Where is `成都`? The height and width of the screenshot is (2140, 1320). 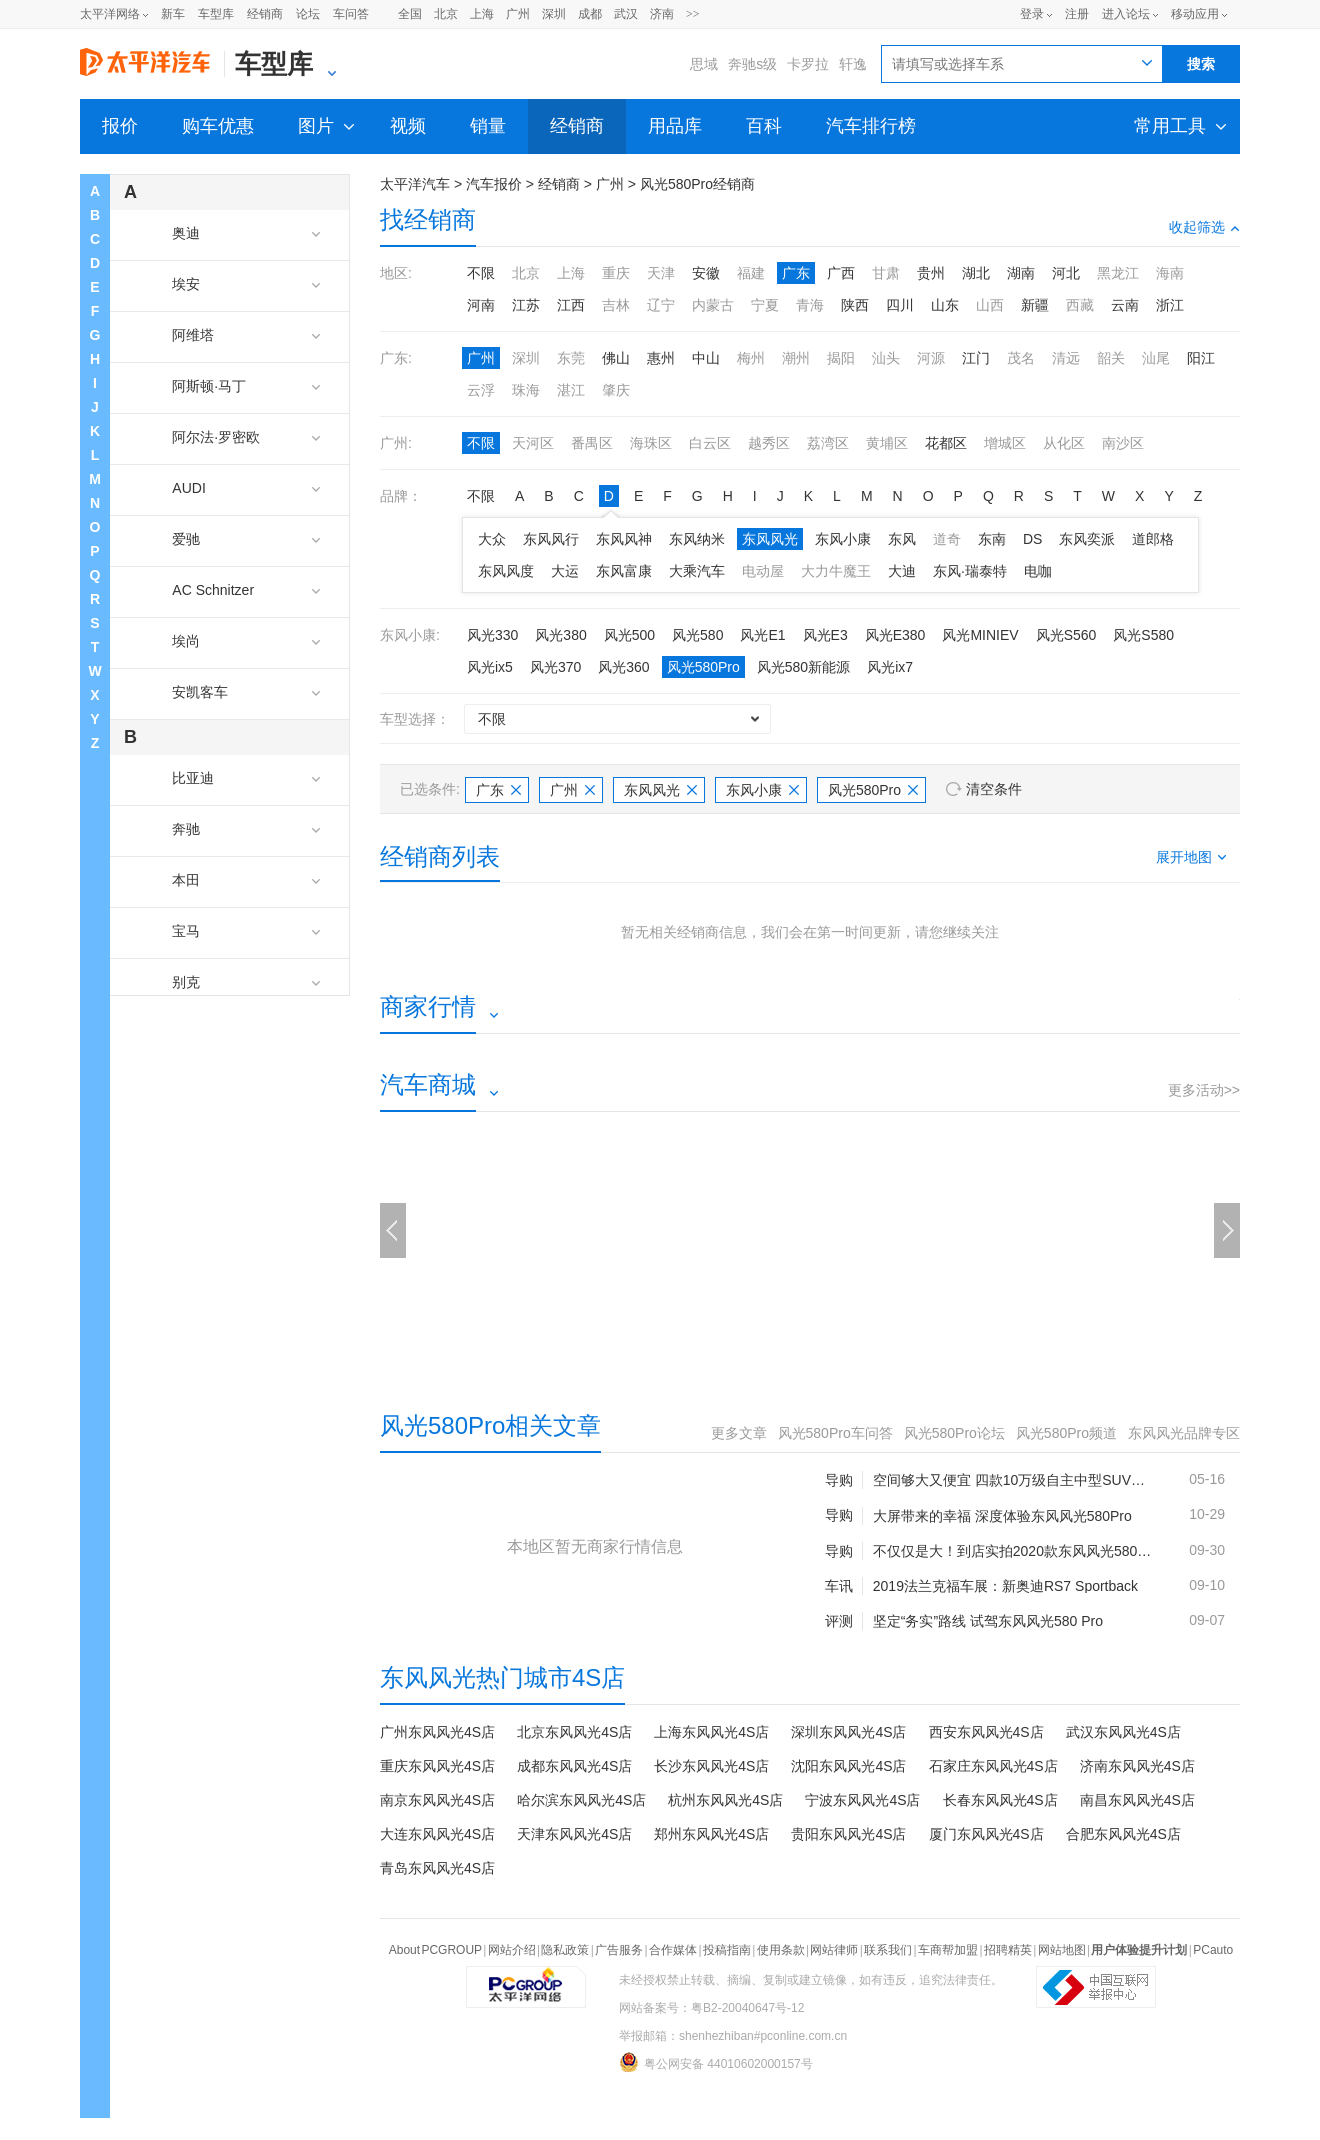
成都 is located at coordinates (590, 14).